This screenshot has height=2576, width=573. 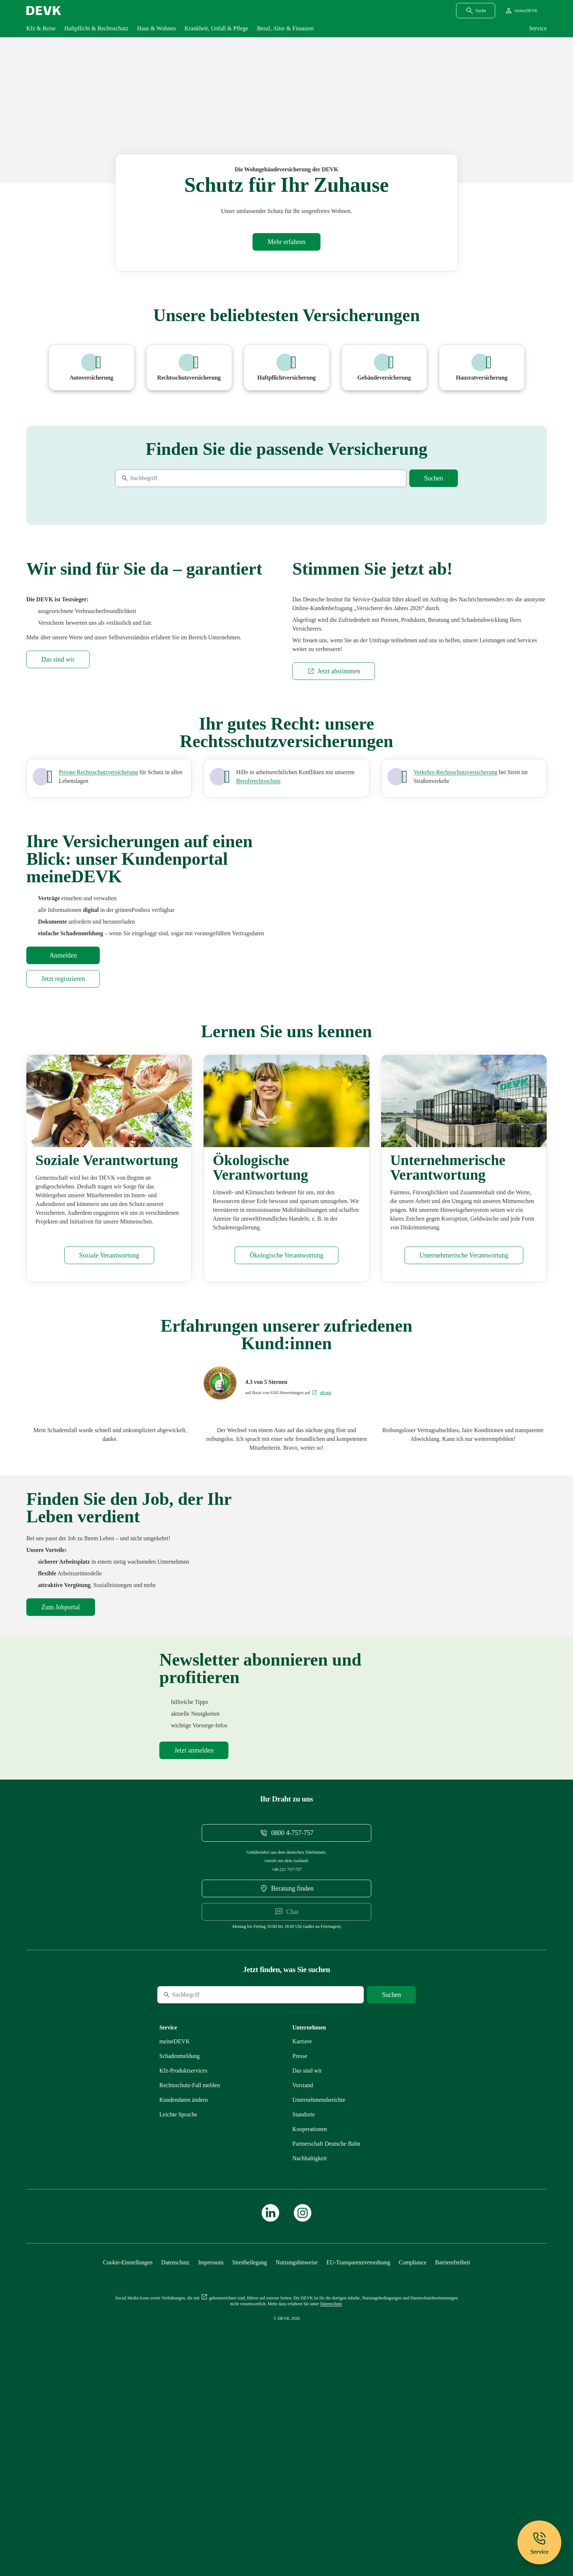 I want to click on [Mehr zu Presse erfahren], so click(x=299, y=2252).